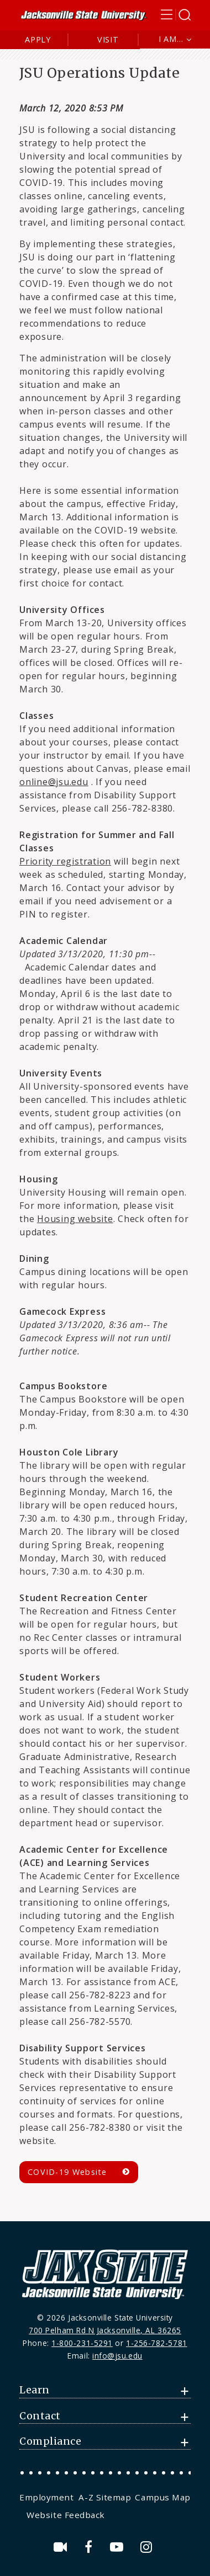 This screenshot has height=2576, width=210. Describe the element at coordinates (66, 2514) in the screenshot. I see `Website Feedback` at that location.